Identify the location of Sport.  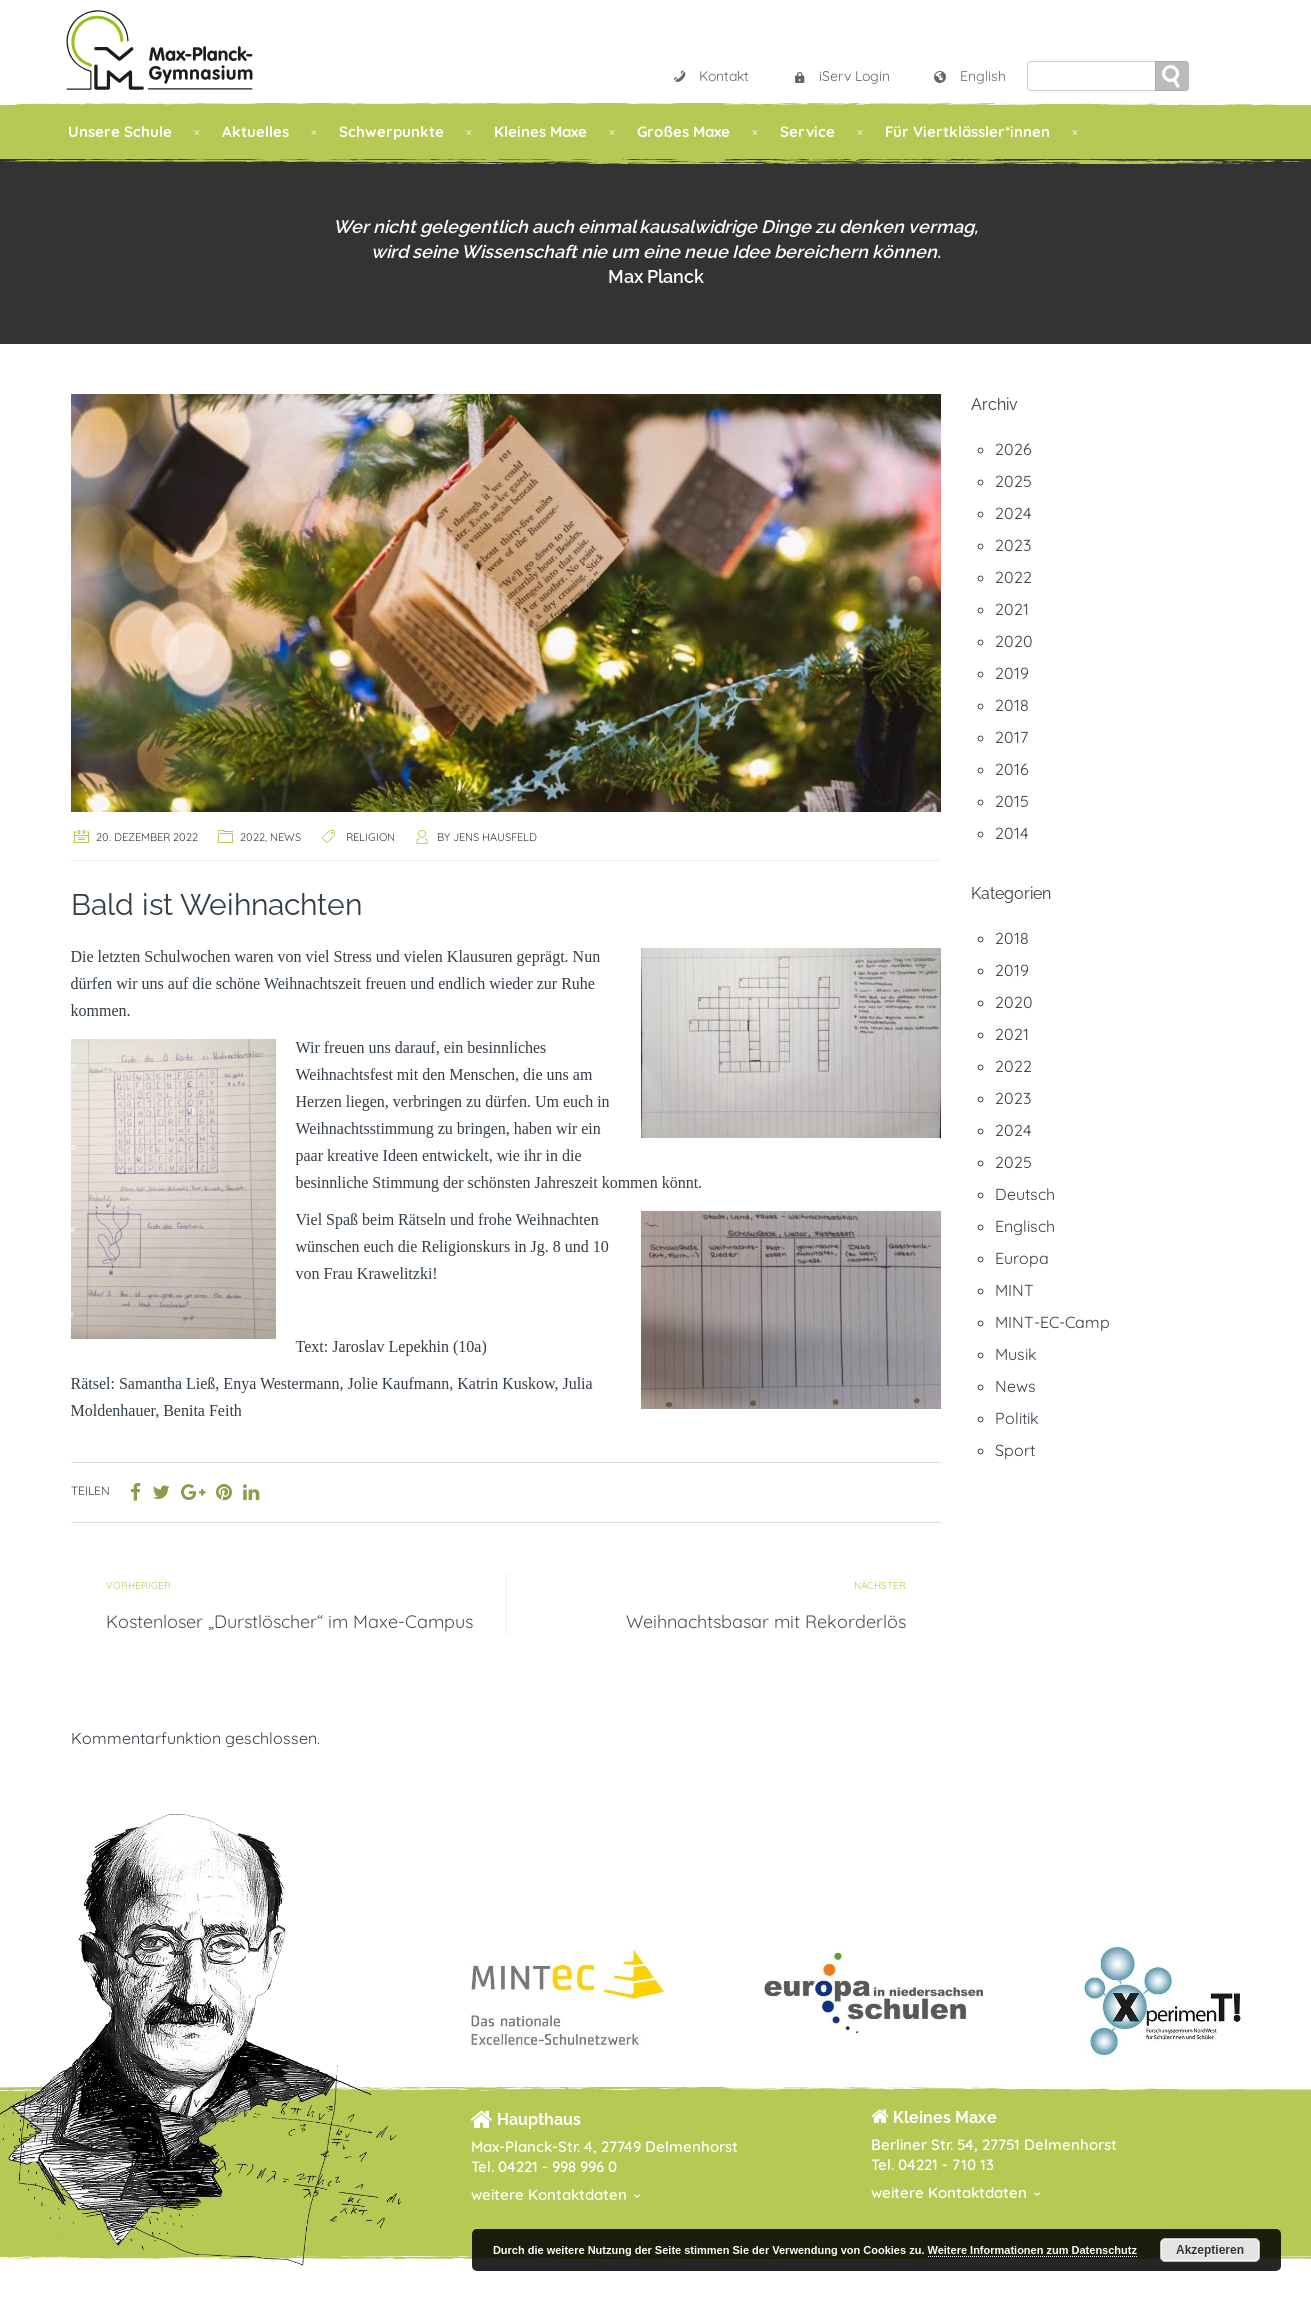
(1015, 1450).